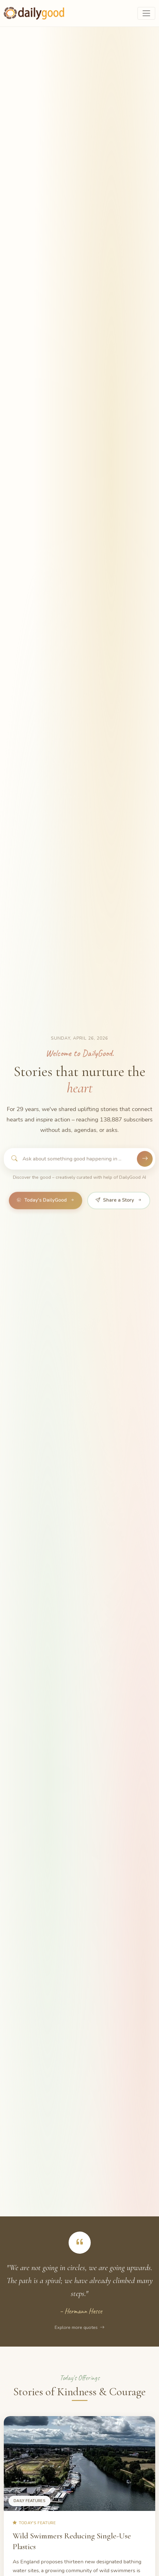 The image size is (159, 2576). What do you see at coordinates (146, 13) in the screenshot?
I see `[Toggle navigation]` at bounding box center [146, 13].